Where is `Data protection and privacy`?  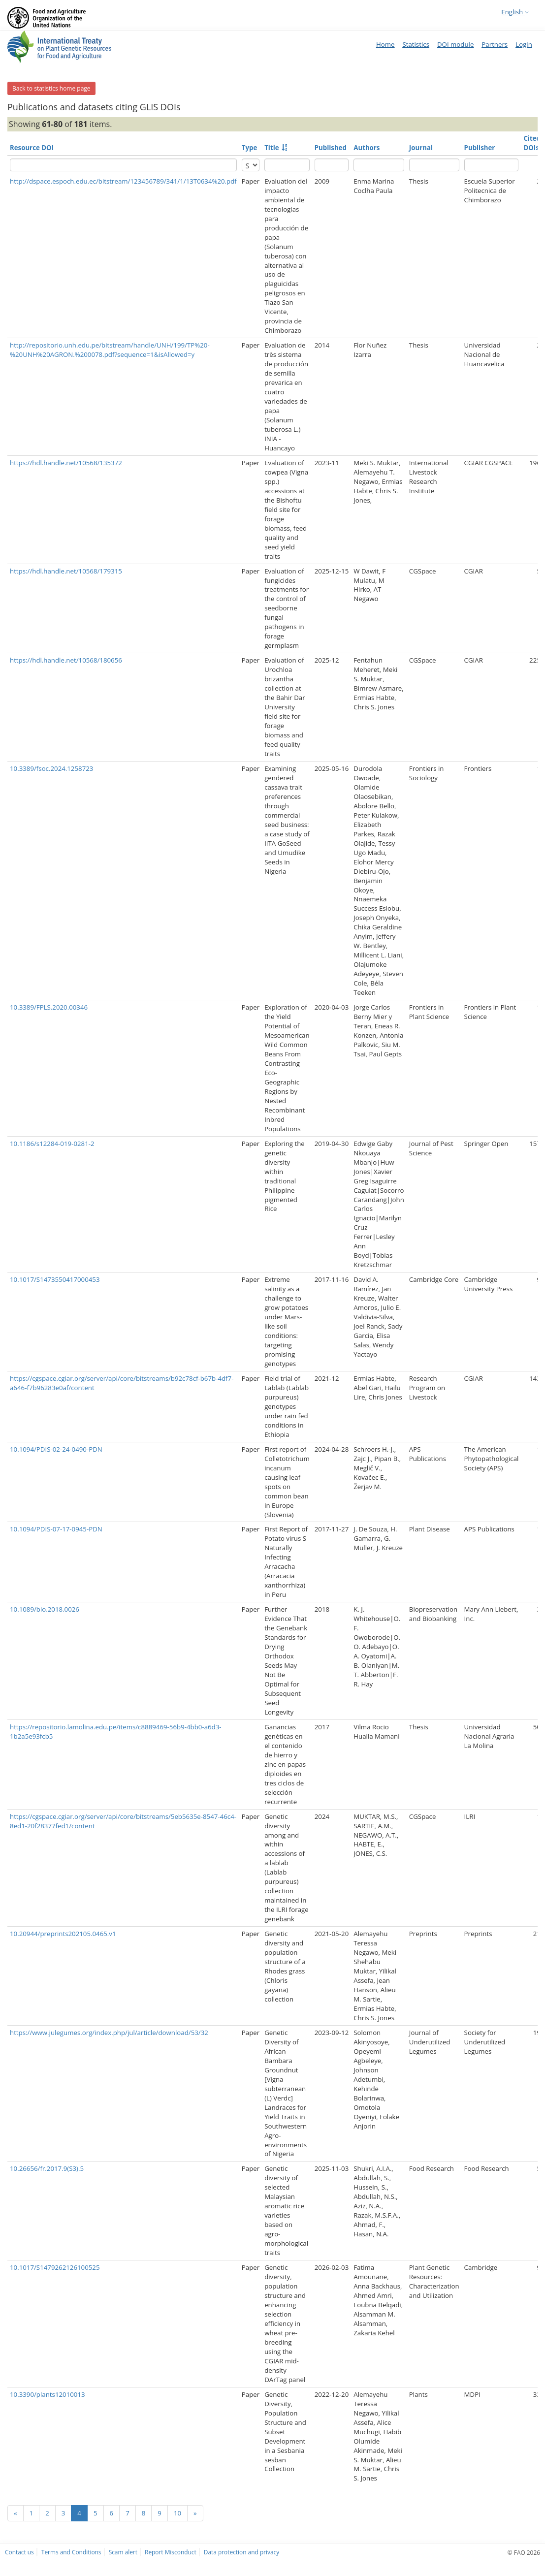
Data protection and privacy is located at coordinates (241, 2552).